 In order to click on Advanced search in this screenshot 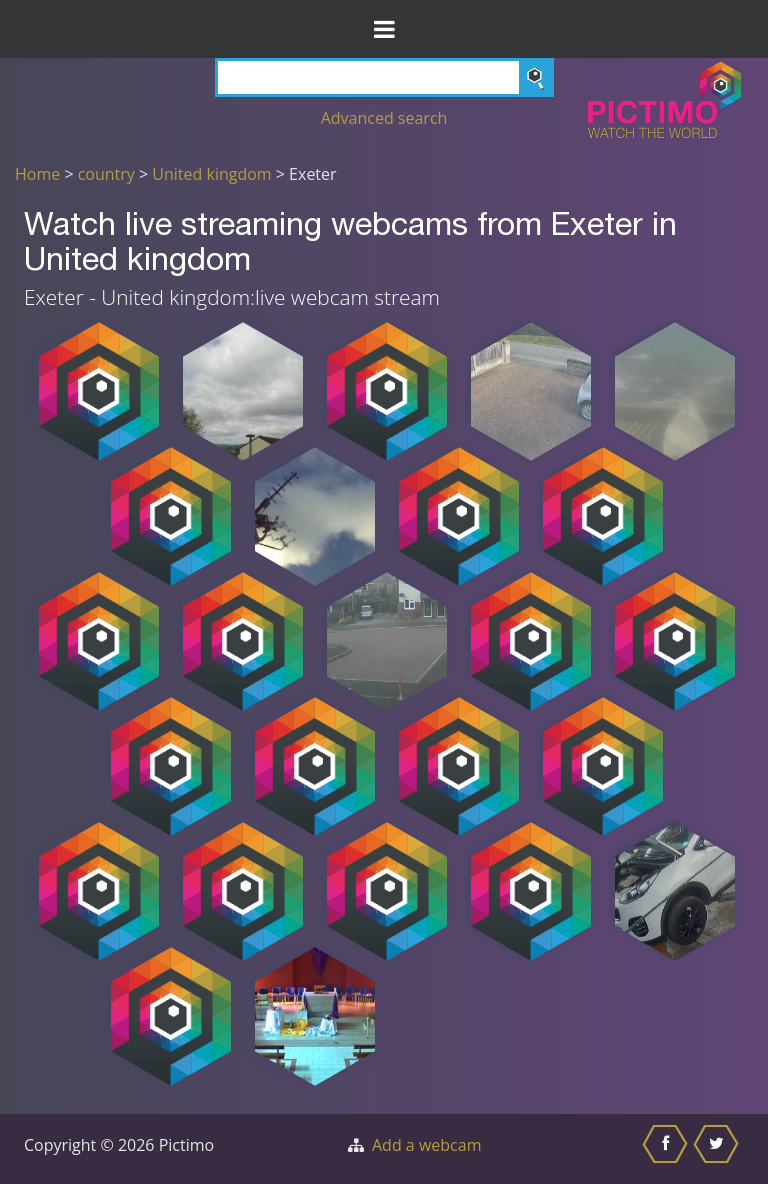, I will do `click(384, 118)`.